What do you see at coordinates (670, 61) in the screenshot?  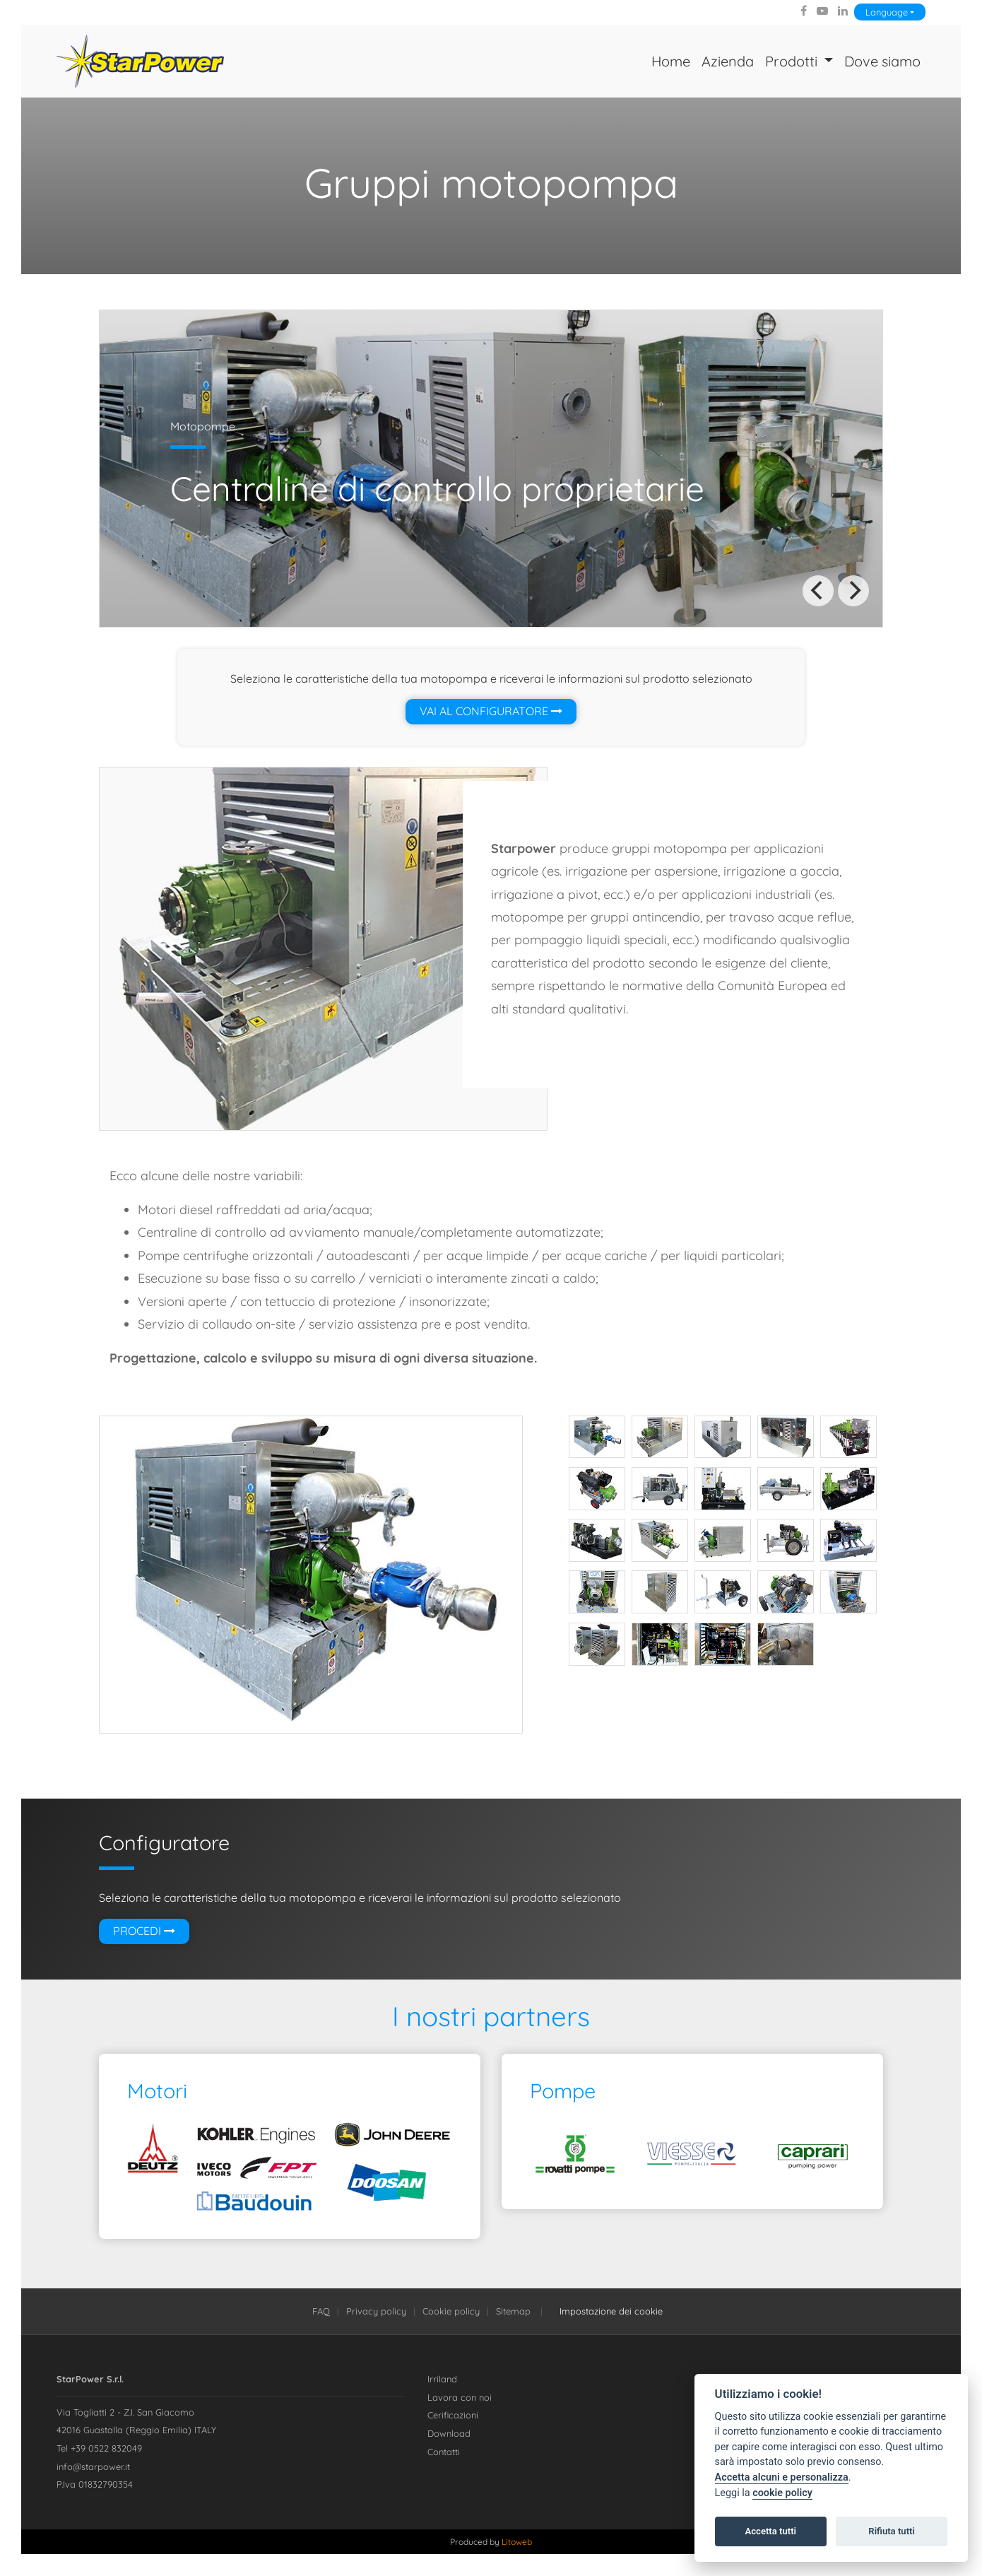 I see `Home` at bounding box center [670, 61].